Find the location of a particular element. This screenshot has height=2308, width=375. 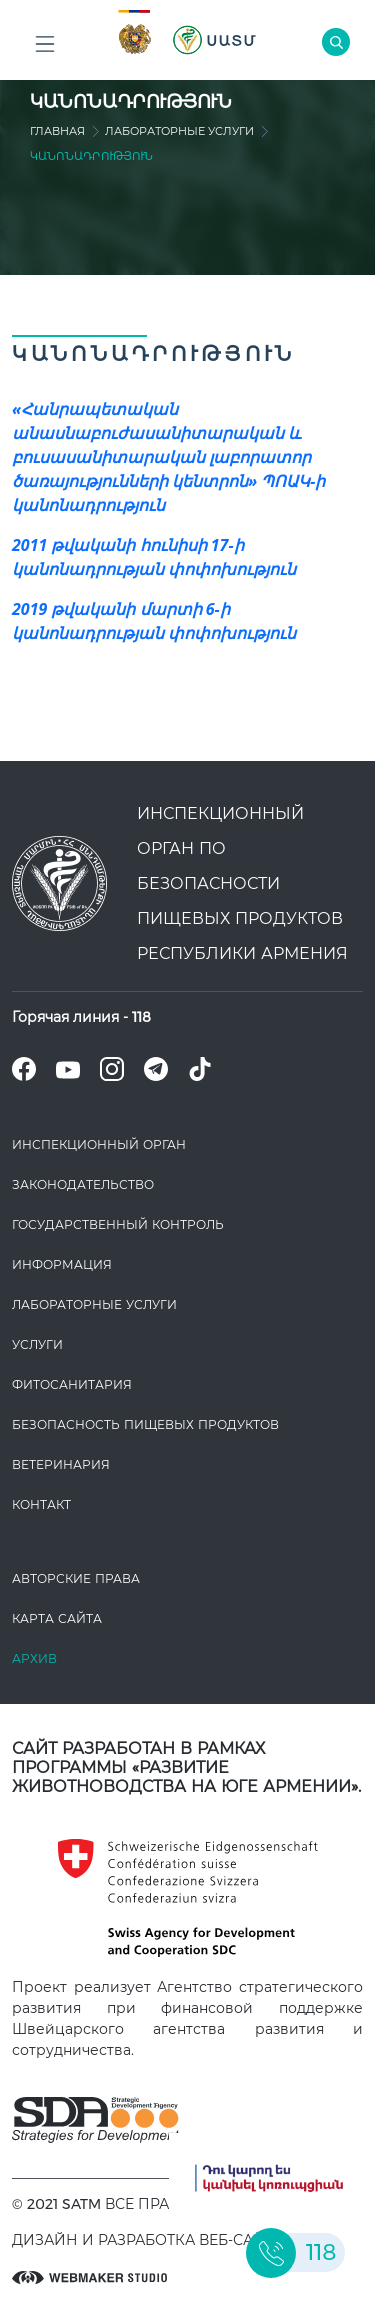

«Հանրապետական անասնաբուժասանիտարական և բուսասանիտարական լաբորատոր ծառայությունների կենտրոն» ՊՈԱԿ-ի կանոնադրություն is located at coordinates (168, 457).